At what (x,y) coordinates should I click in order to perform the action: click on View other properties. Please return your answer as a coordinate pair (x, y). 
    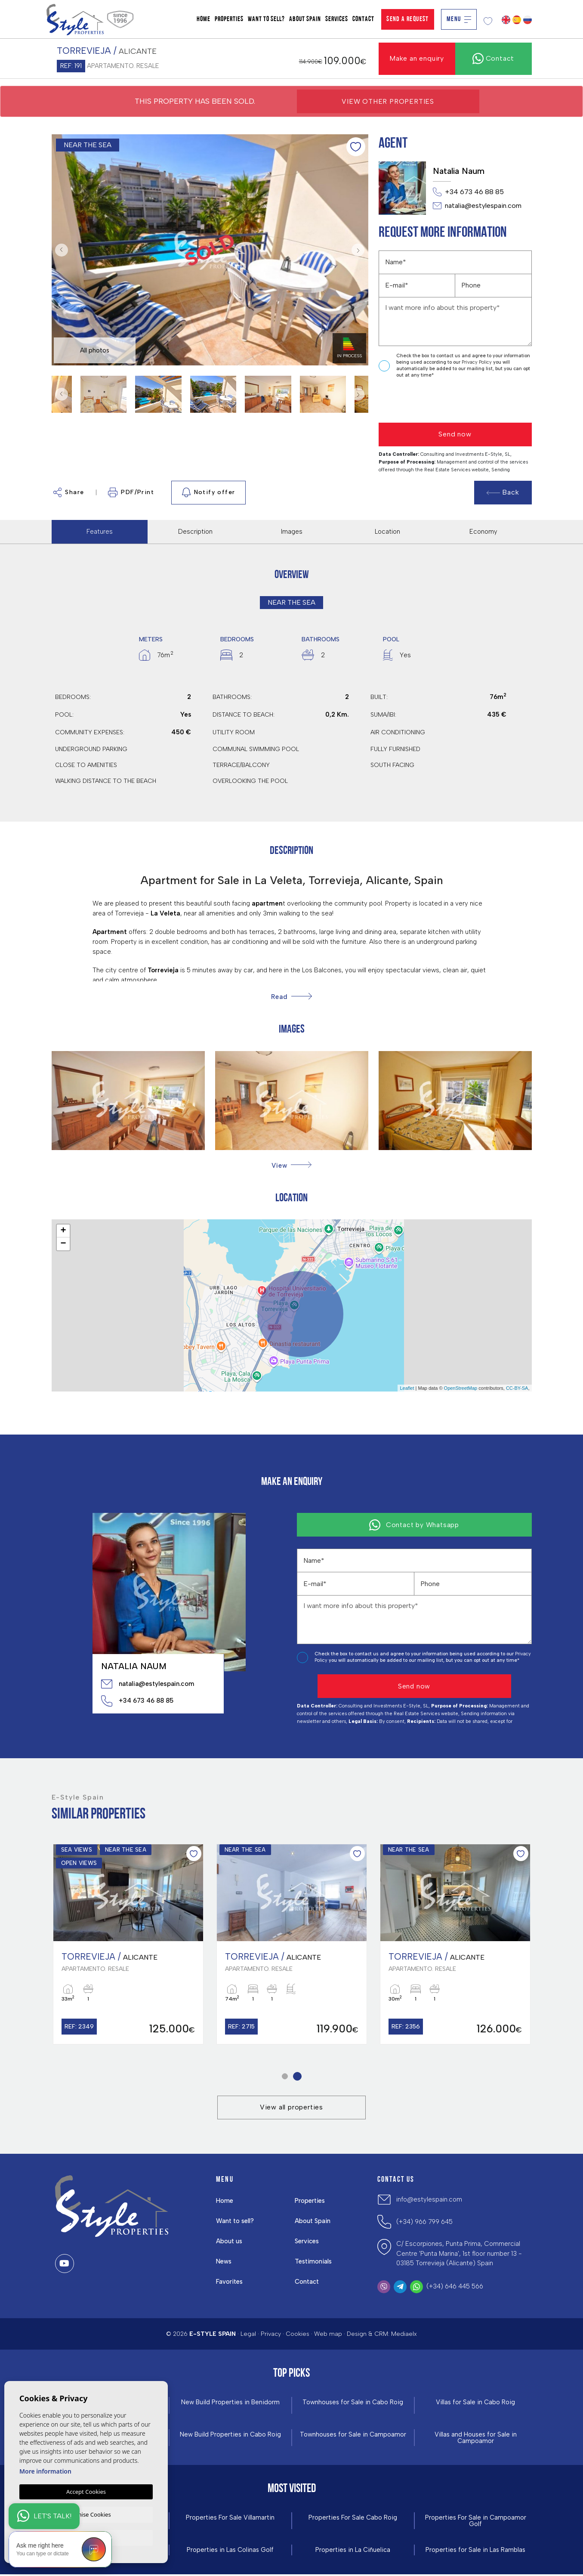
    Looking at the image, I should click on (388, 101).